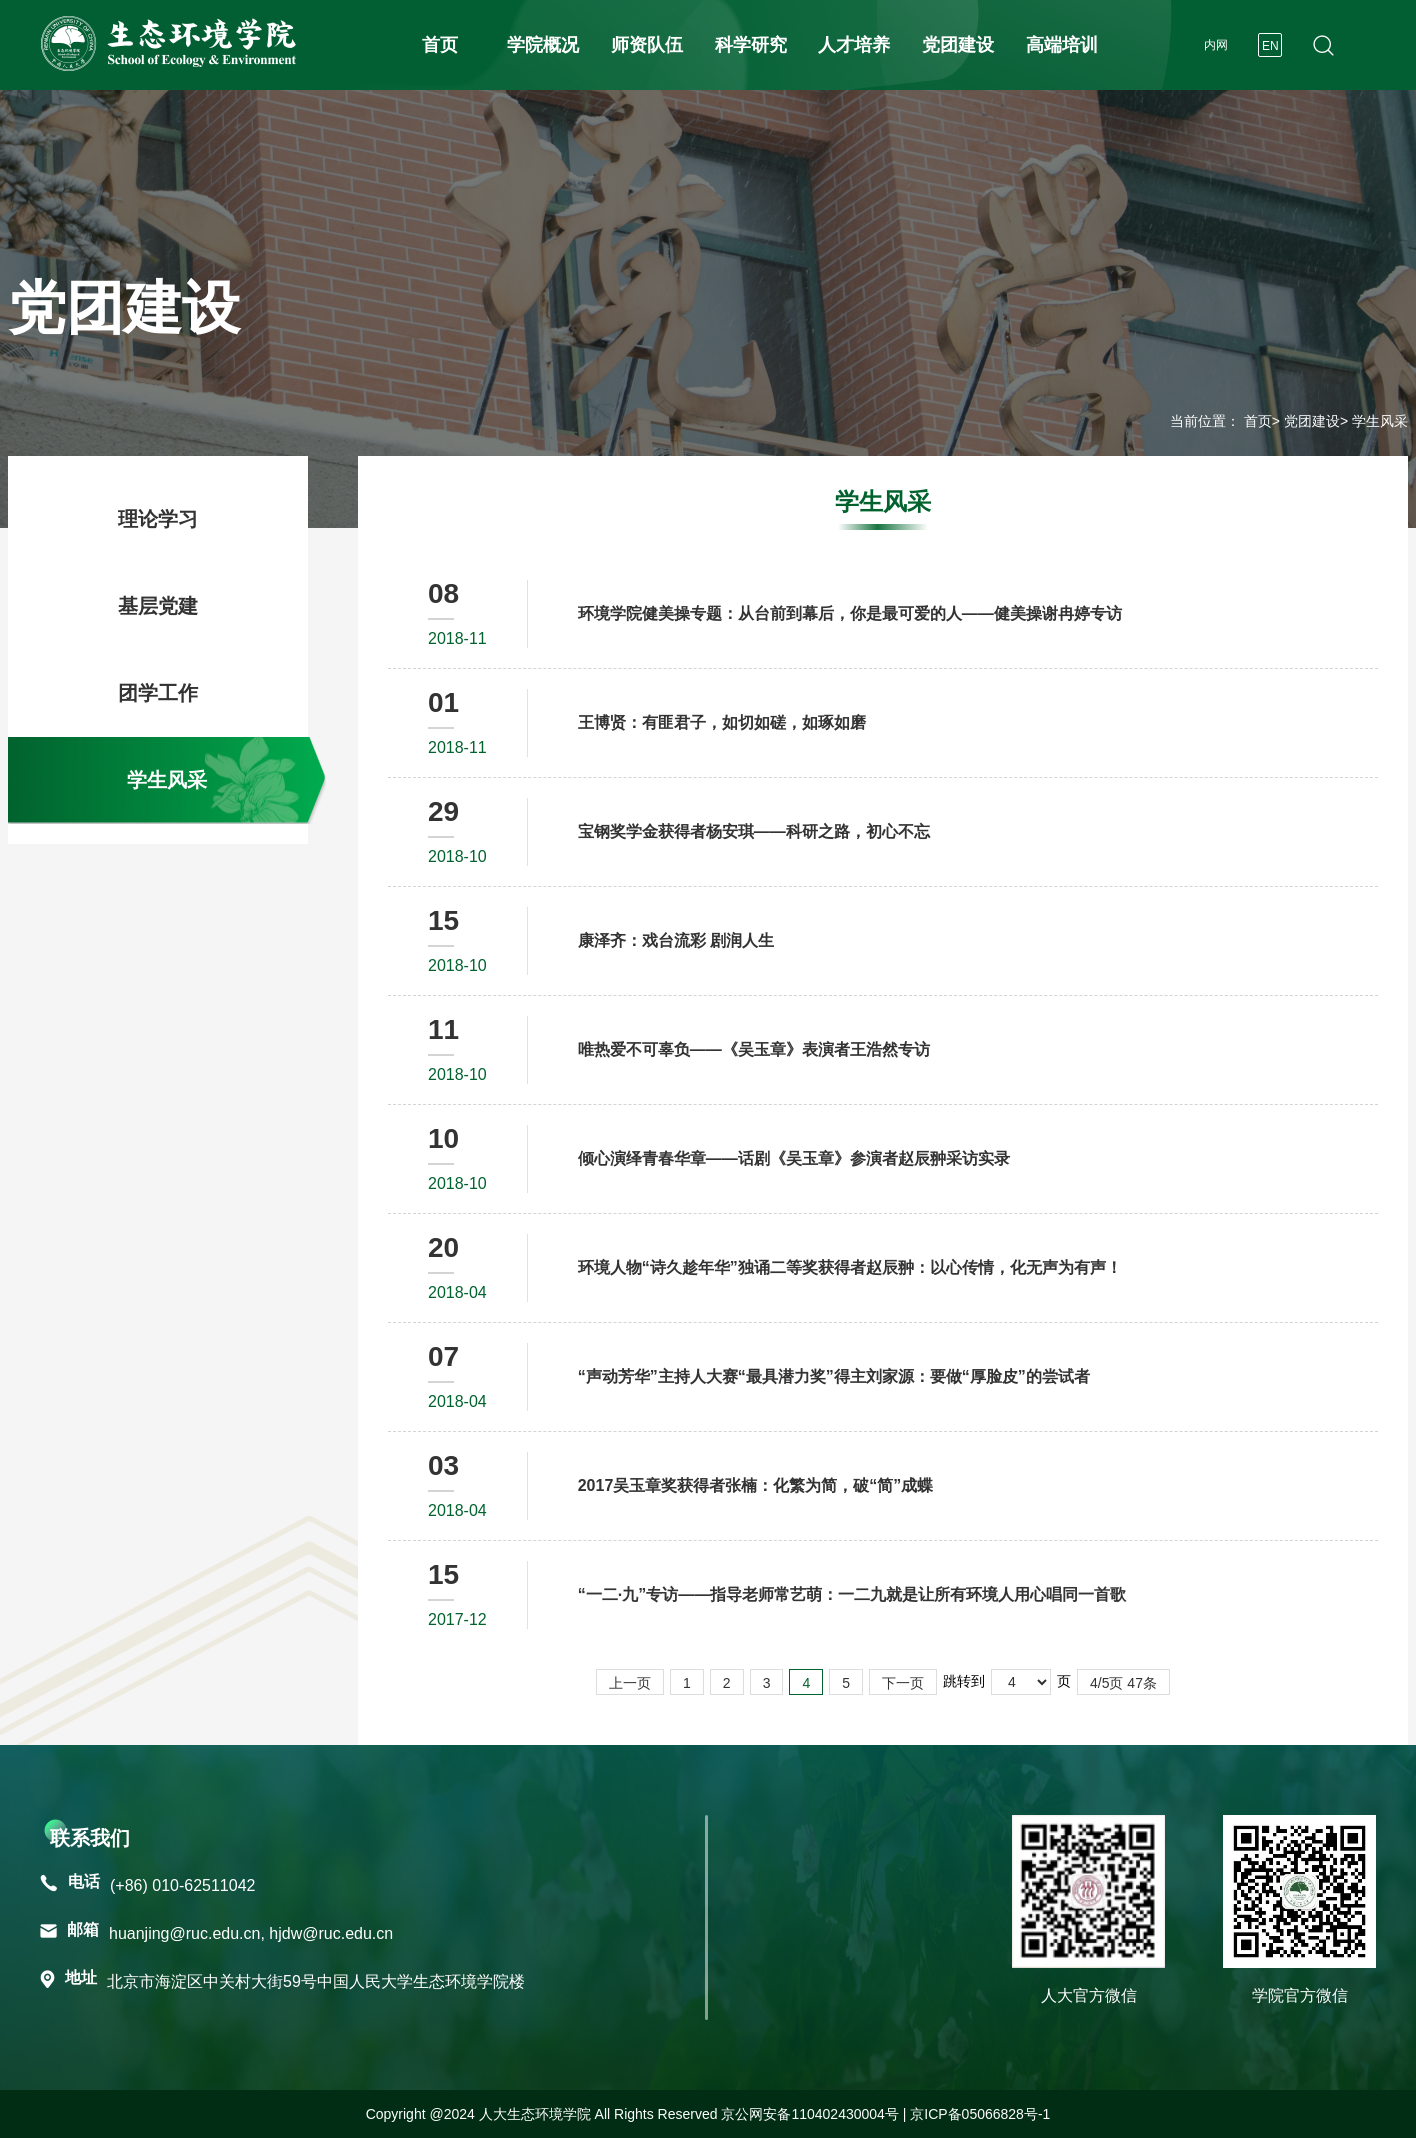 The image size is (1416, 2138). What do you see at coordinates (630, 1683) in the screenshot?
I see `上一页` at bounding box center [630, 1683].